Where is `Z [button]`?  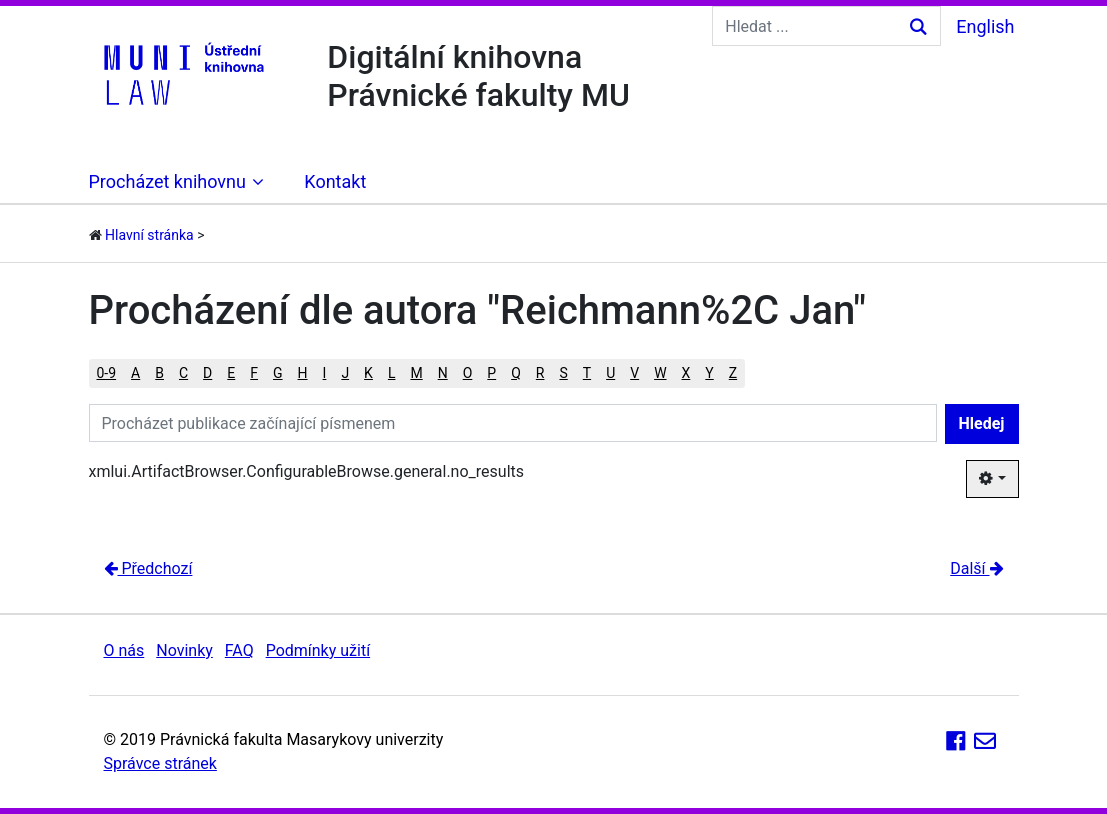
Z [button] is located at coordinates (733, 373).